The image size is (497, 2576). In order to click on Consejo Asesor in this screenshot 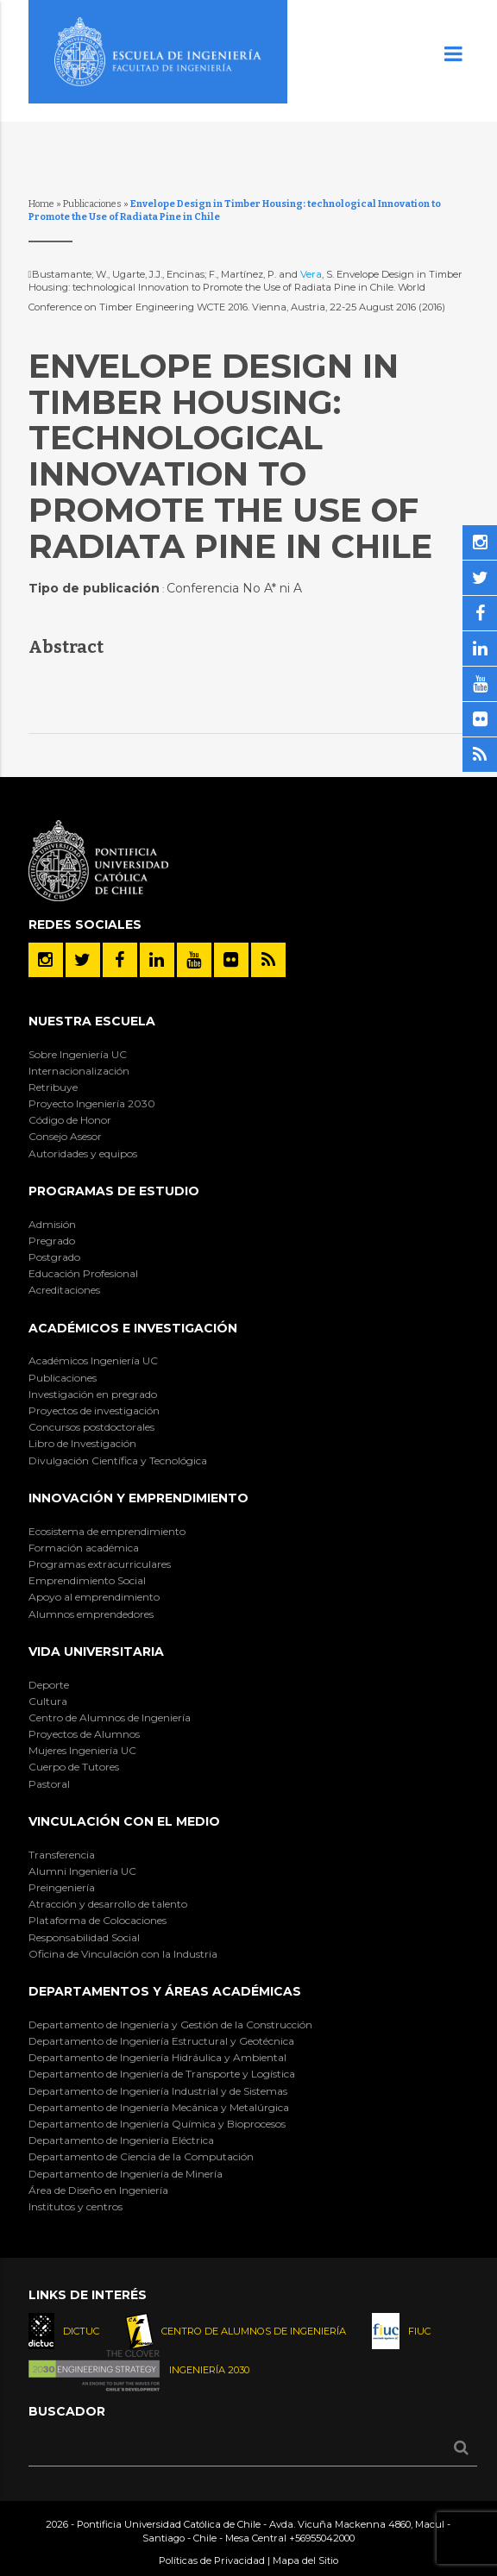, I will do `click(65, 1136)`.